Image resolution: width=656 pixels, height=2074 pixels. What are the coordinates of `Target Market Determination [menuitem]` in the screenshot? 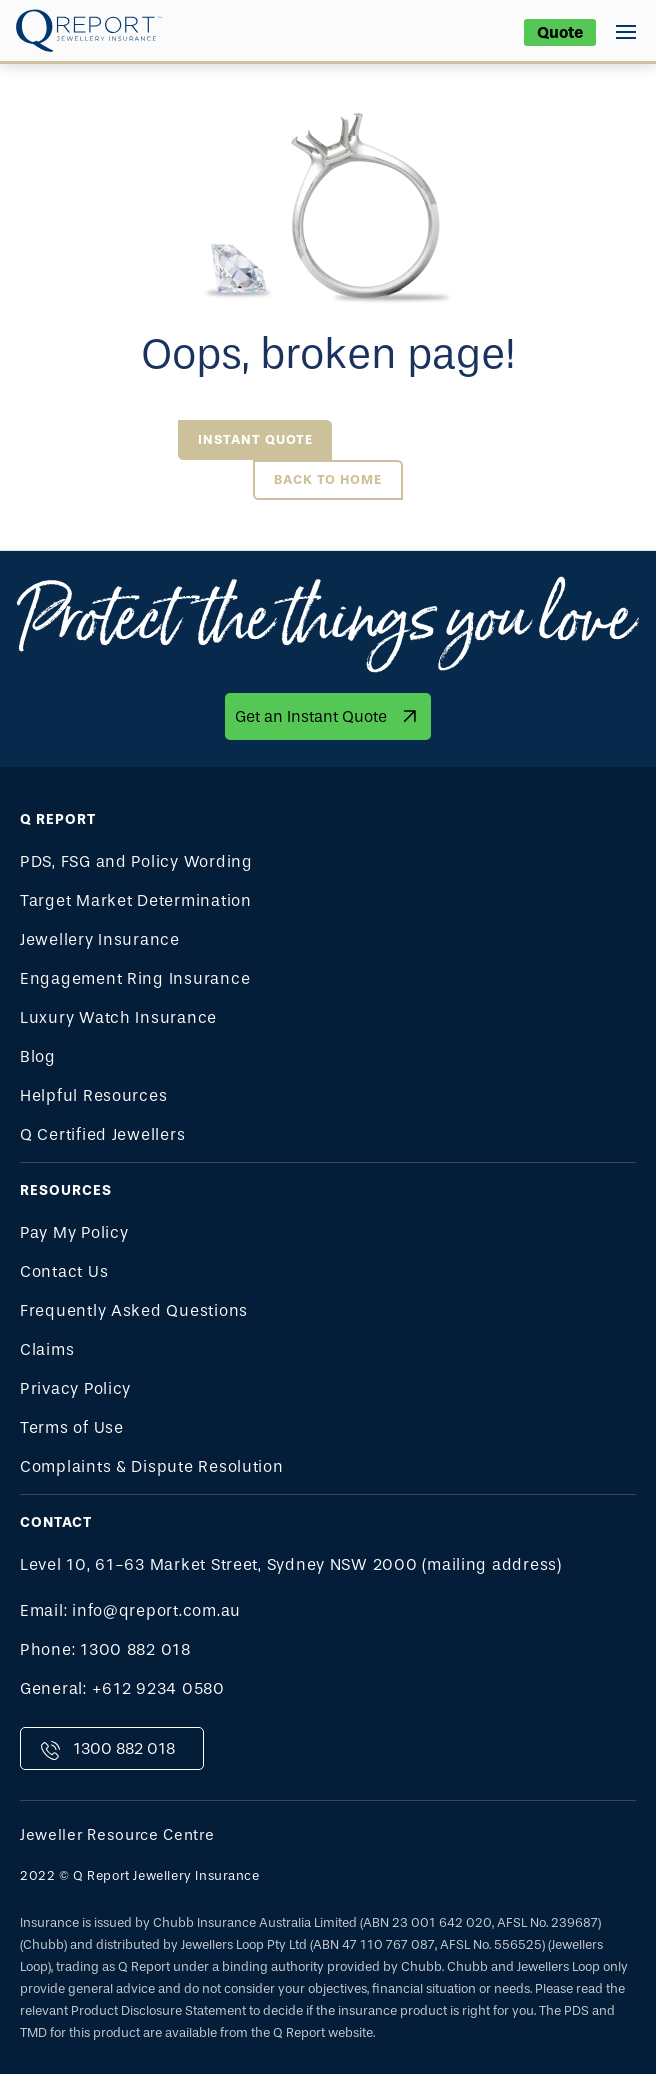 It's located at (136, 900).